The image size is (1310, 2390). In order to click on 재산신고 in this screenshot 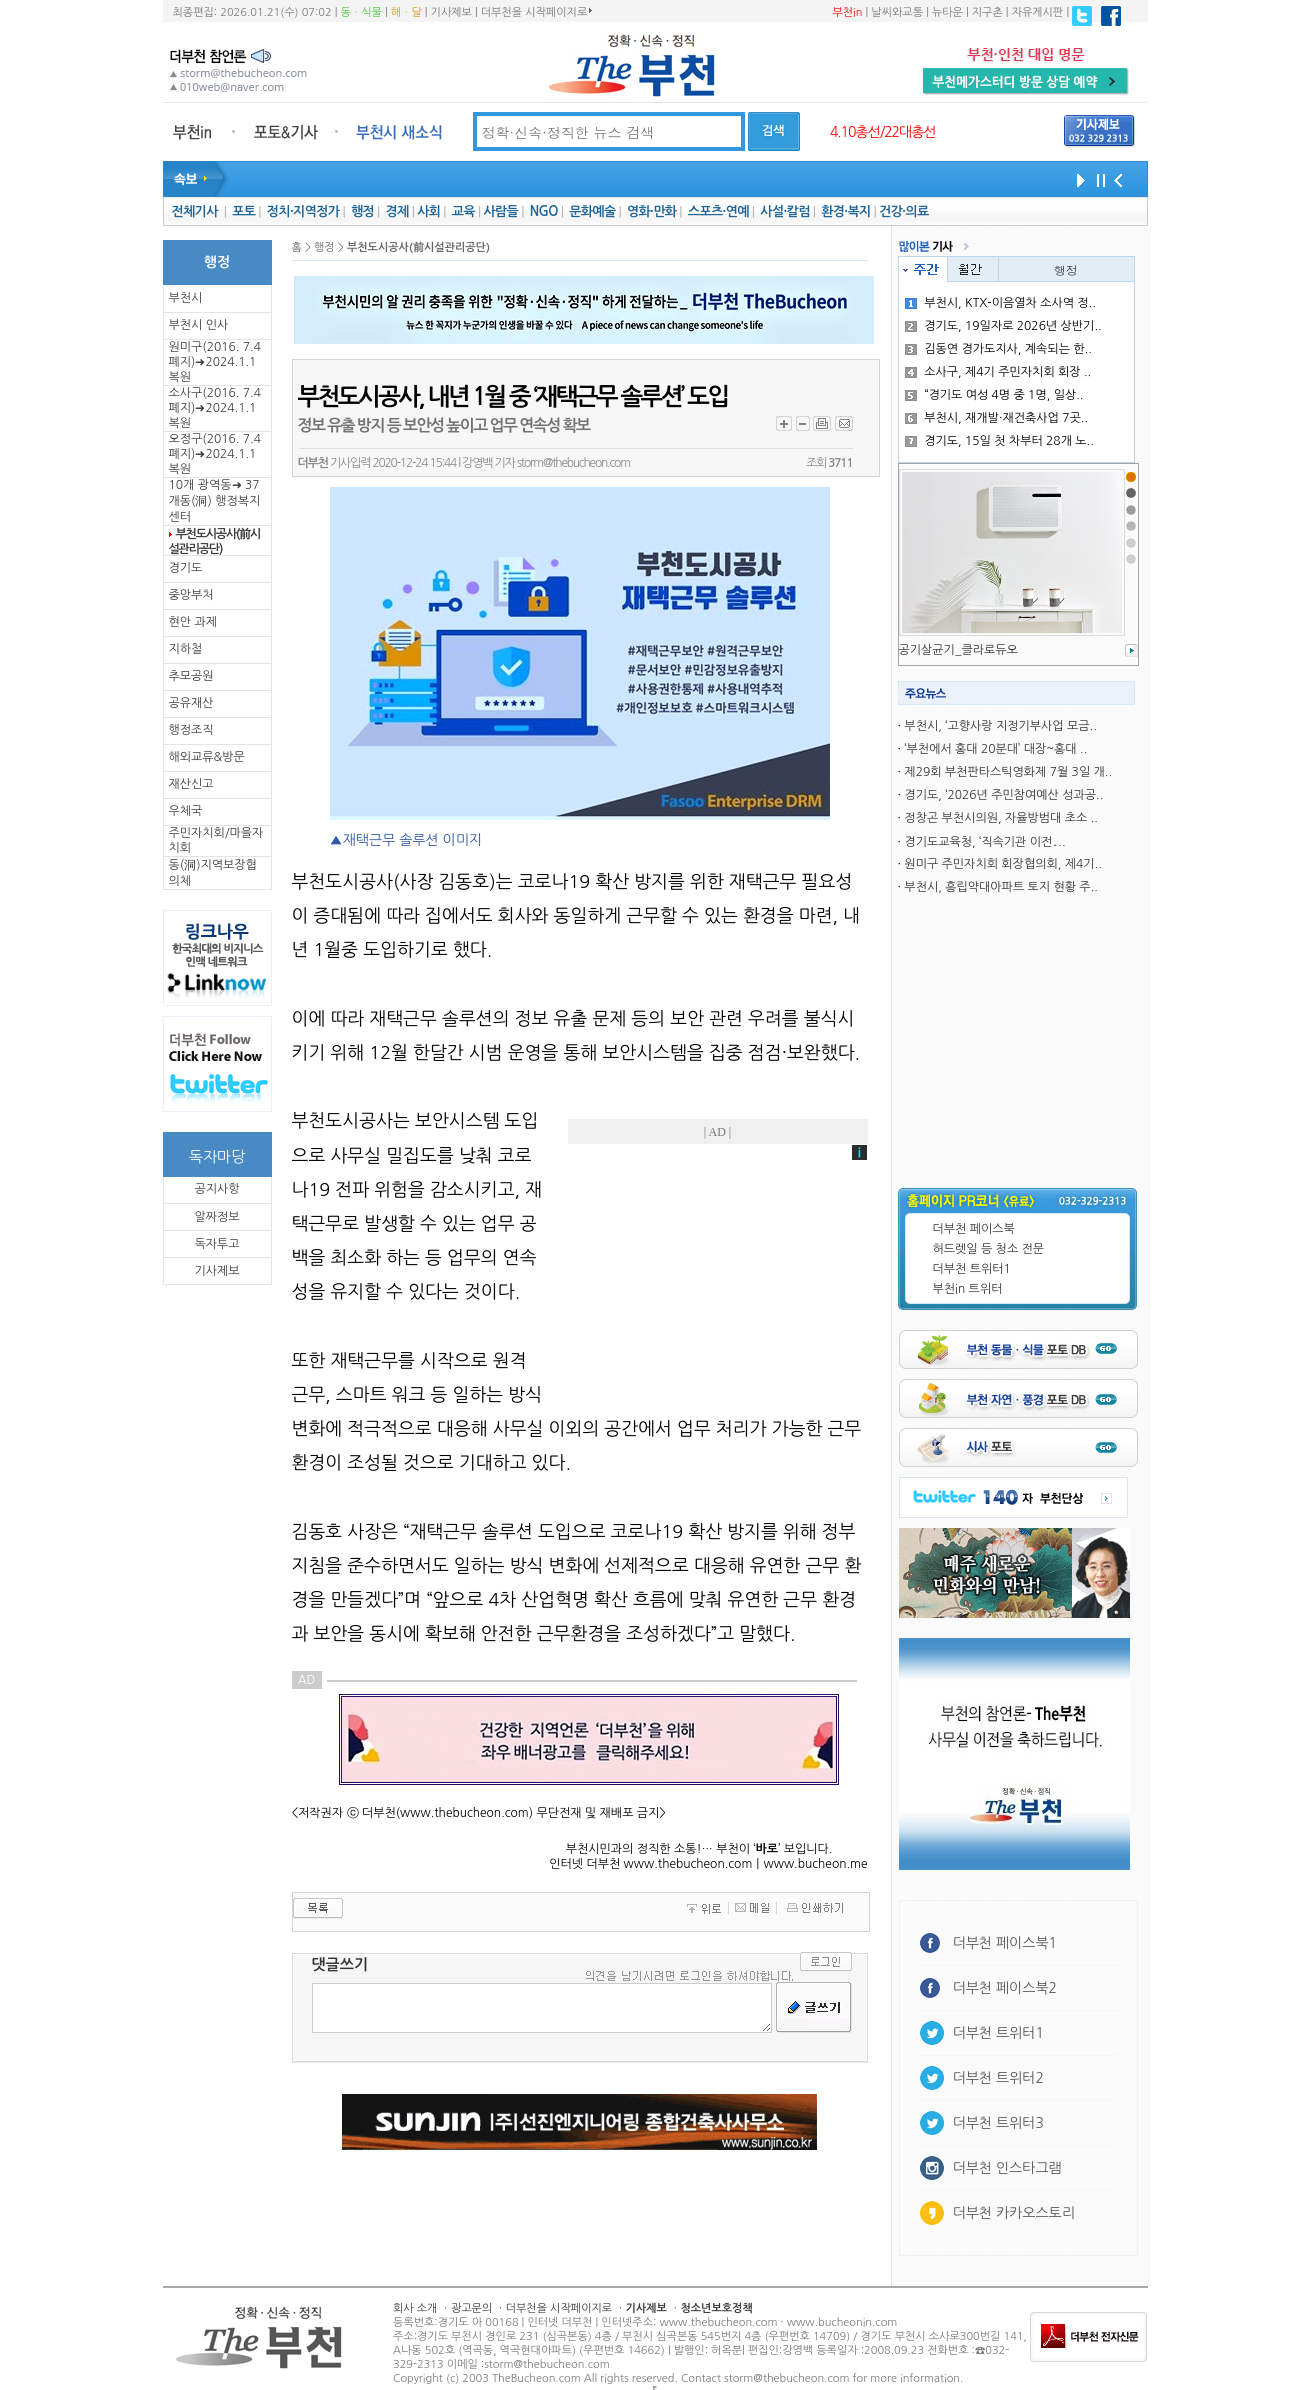, I will do `click(191, 784)`.